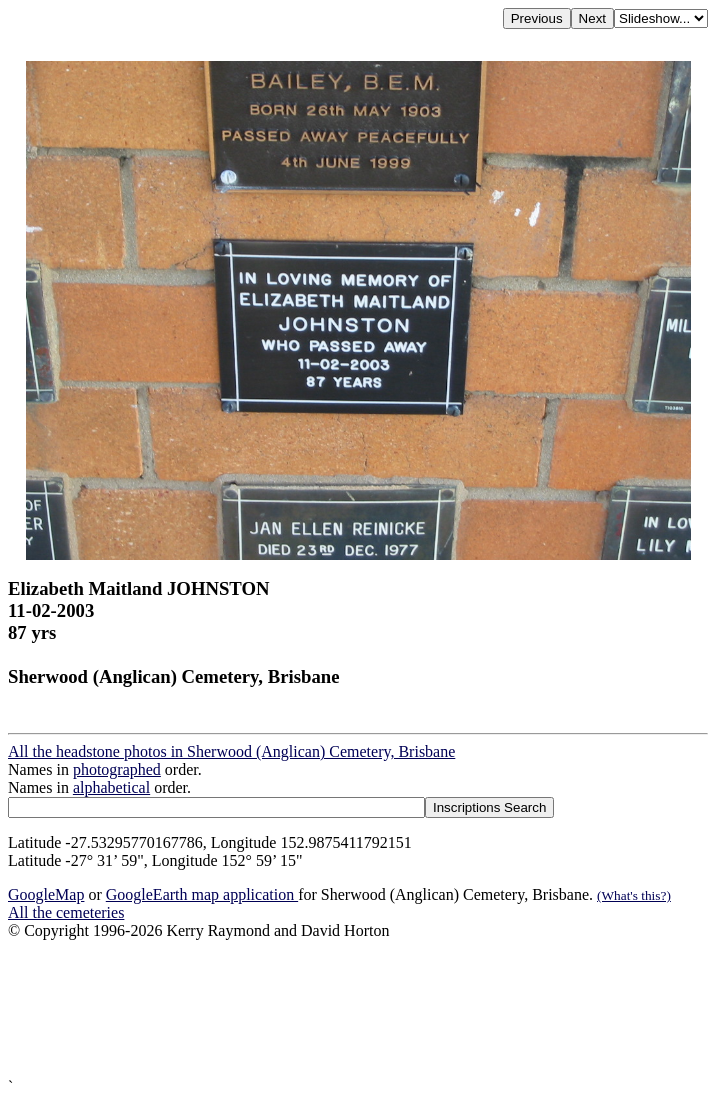 Image resolution: width=716 pixels, height=1112 pixels. What do you see at coordinates (202, 894) in the screenshot?
I see `GoogleEarth map application` at bounding box center [202, 894].